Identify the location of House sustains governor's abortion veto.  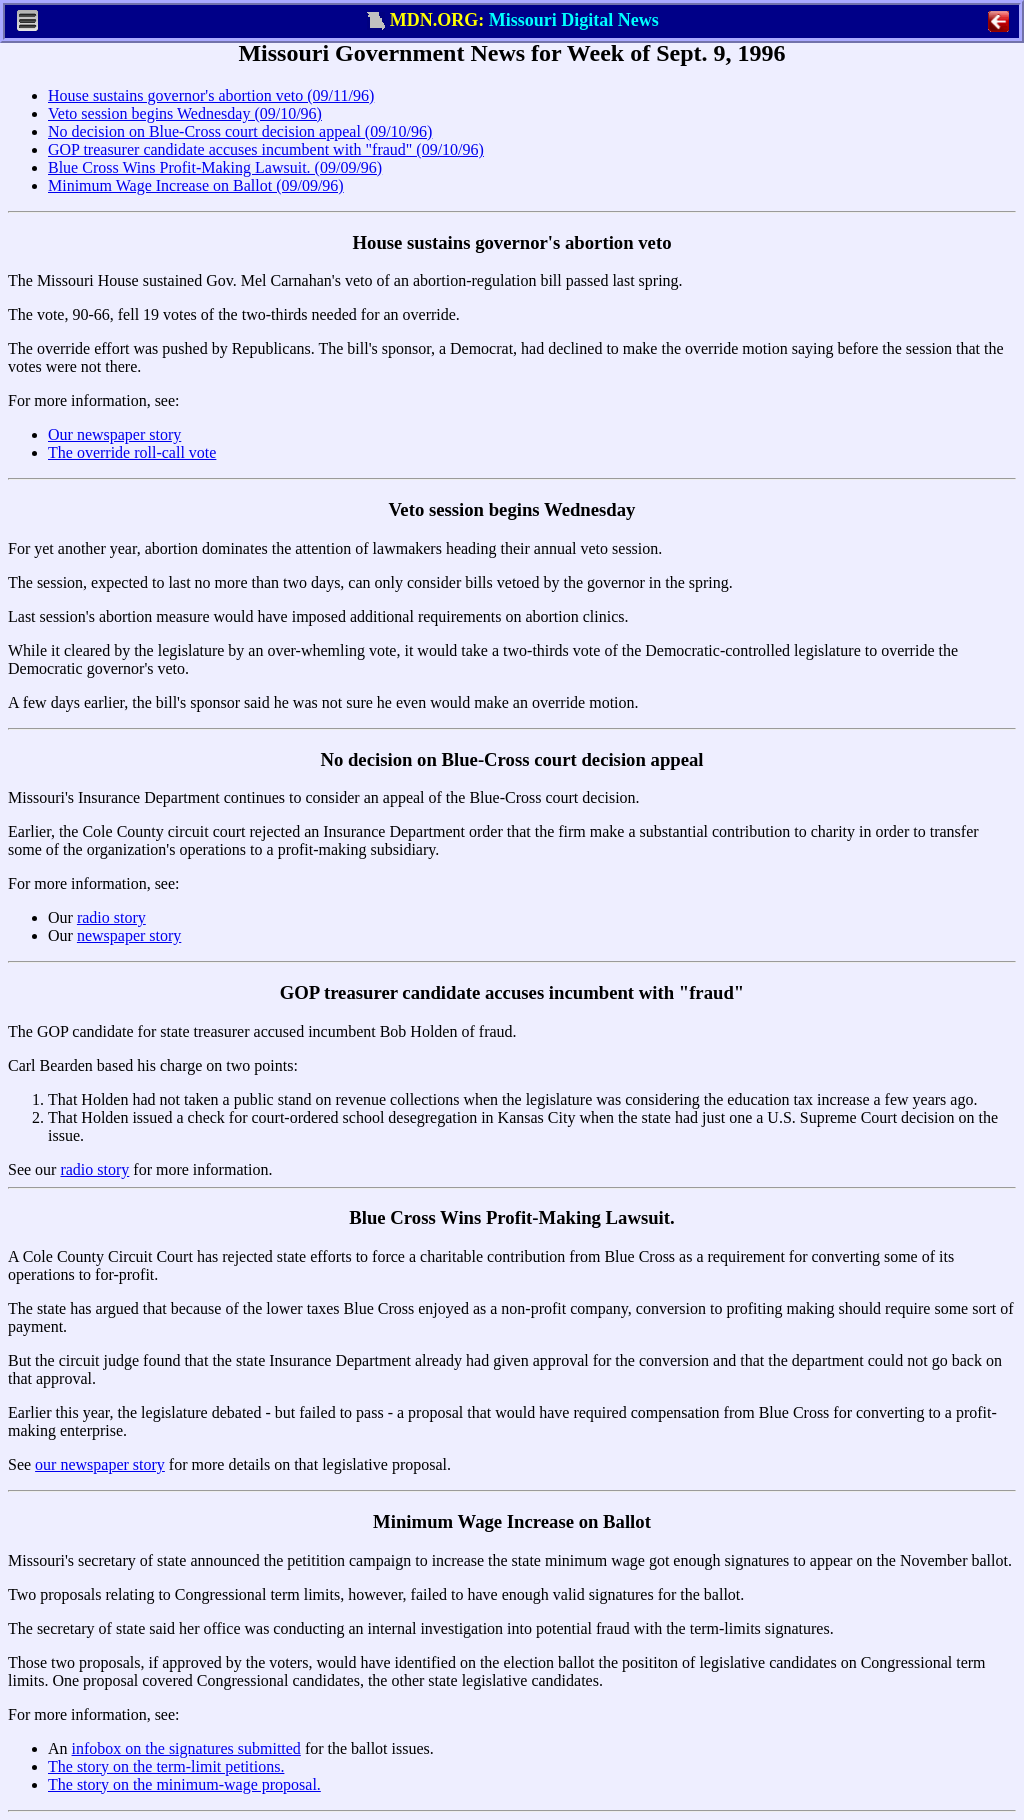
(511, 242).